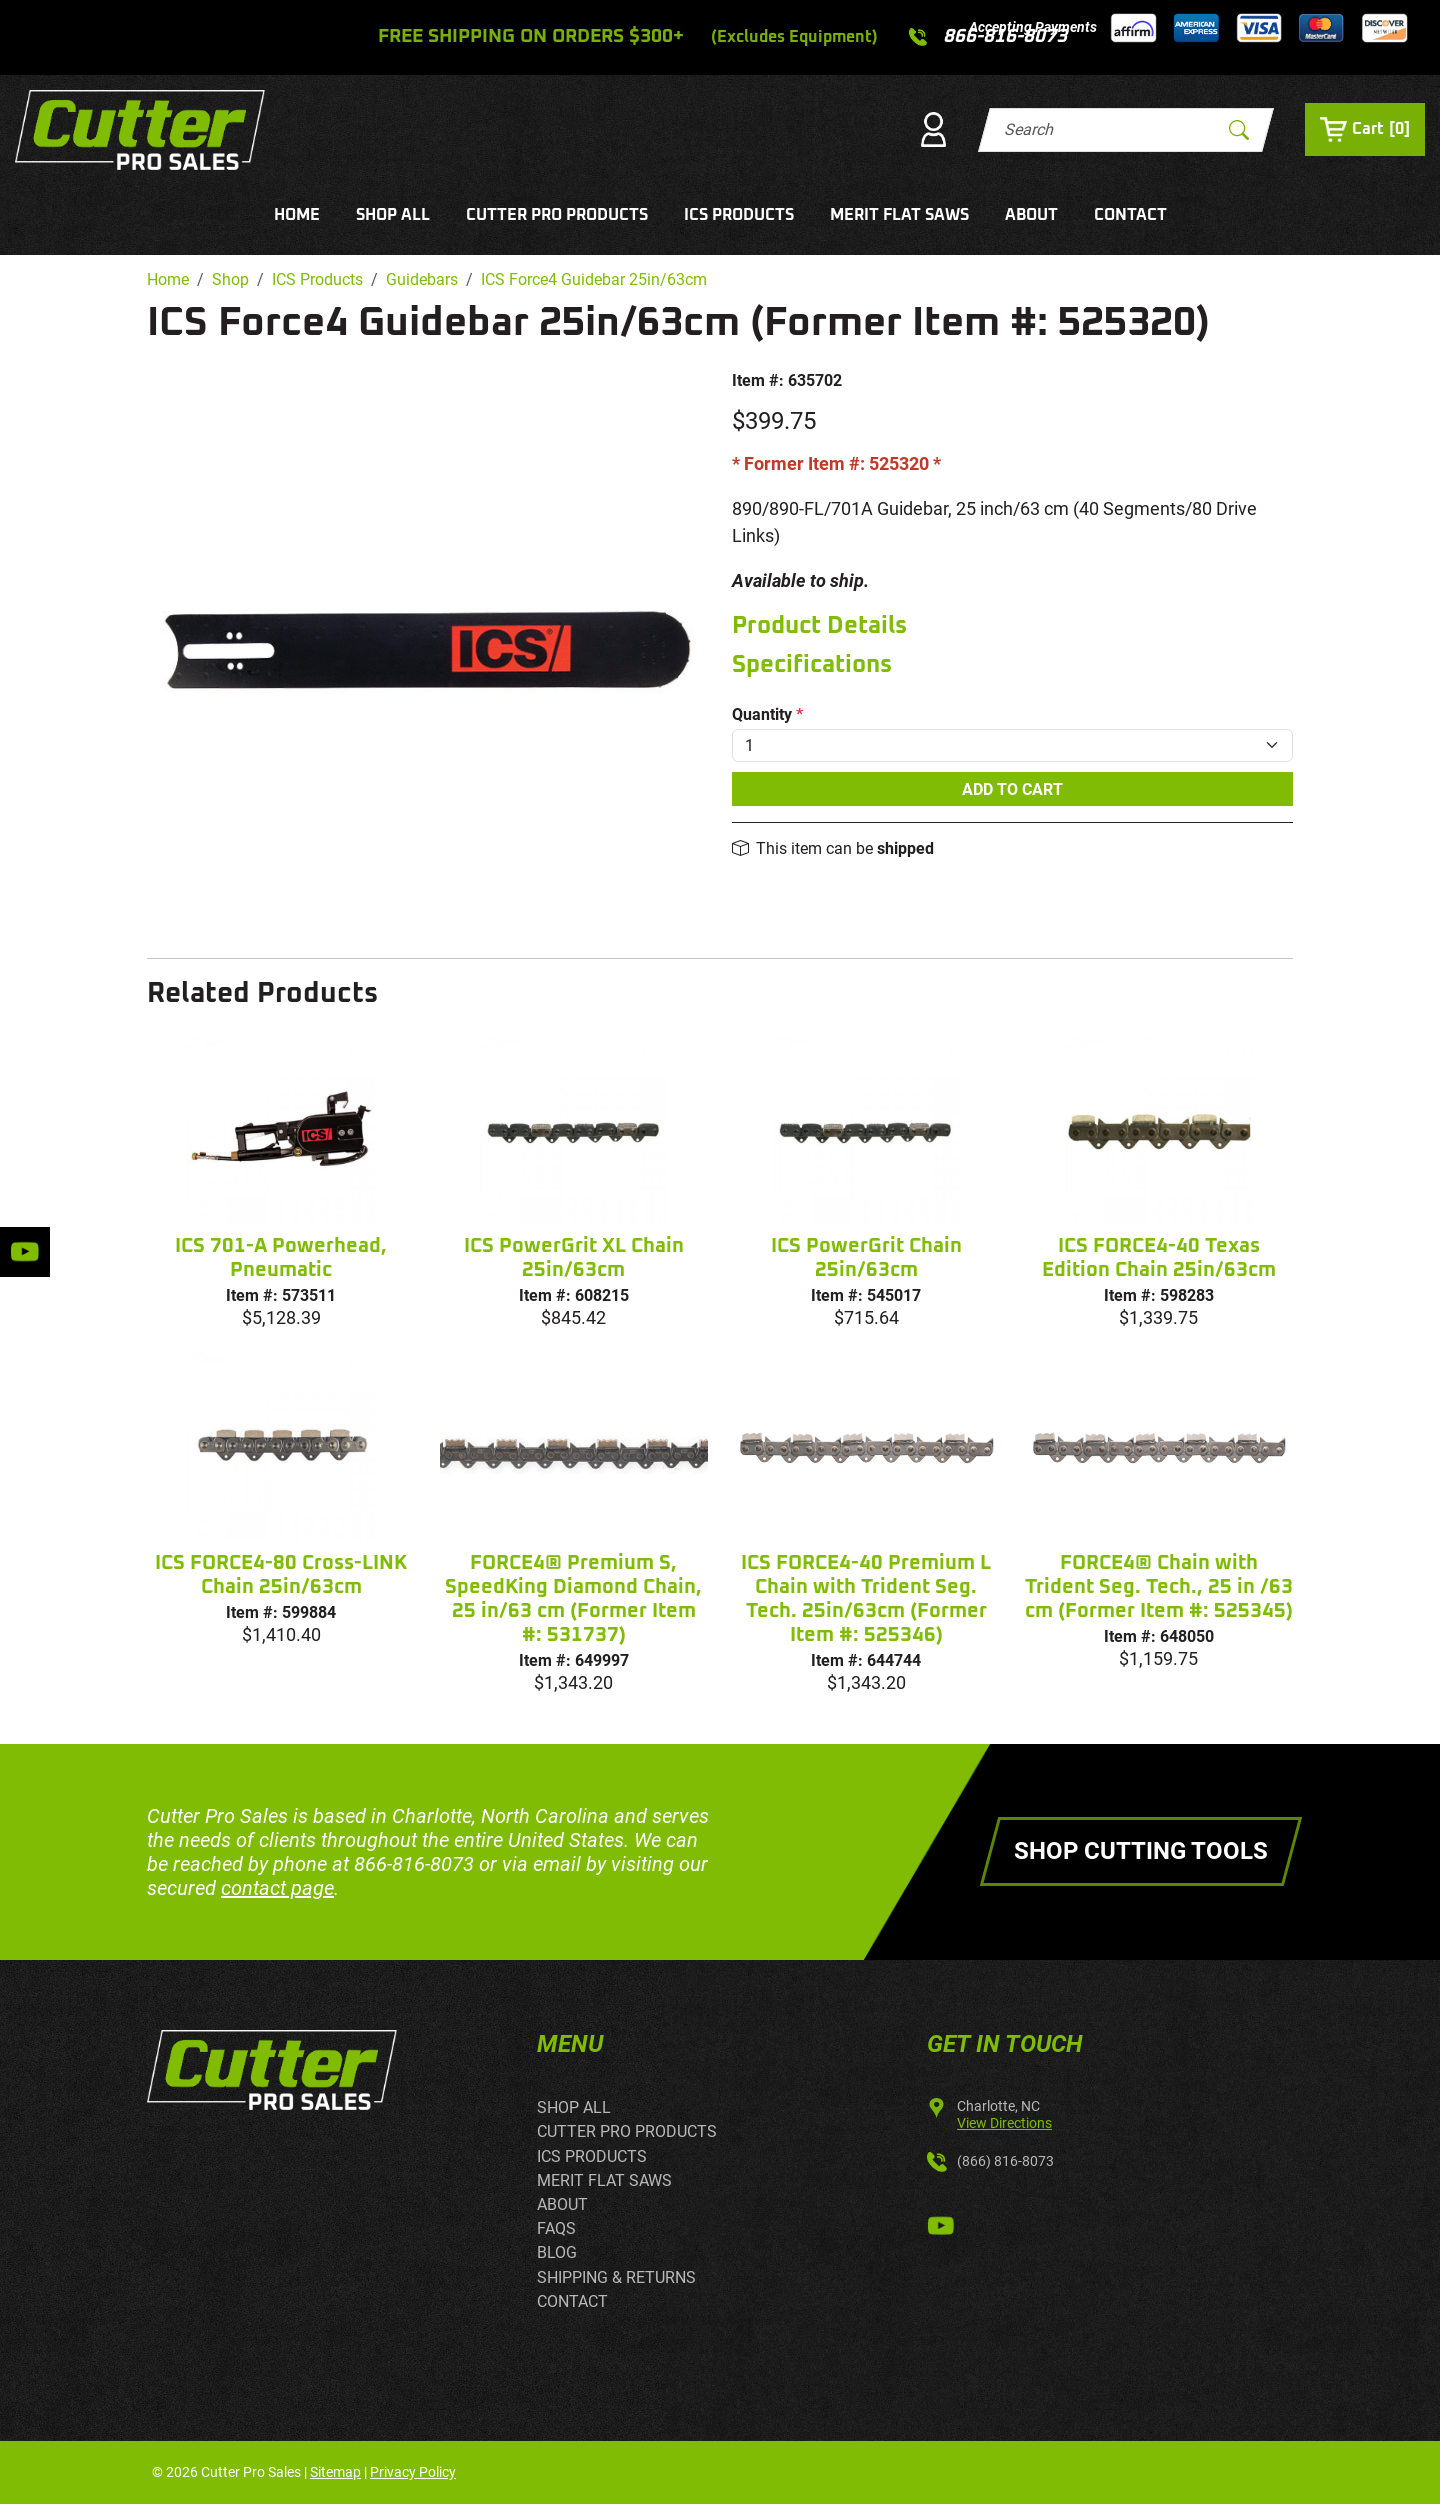 This screenshot has width=1440, height=2504. What do you see at coordinates (1031, 215) in the screenshot?
I see `ABOUT` at bounding box center [1031, 215].